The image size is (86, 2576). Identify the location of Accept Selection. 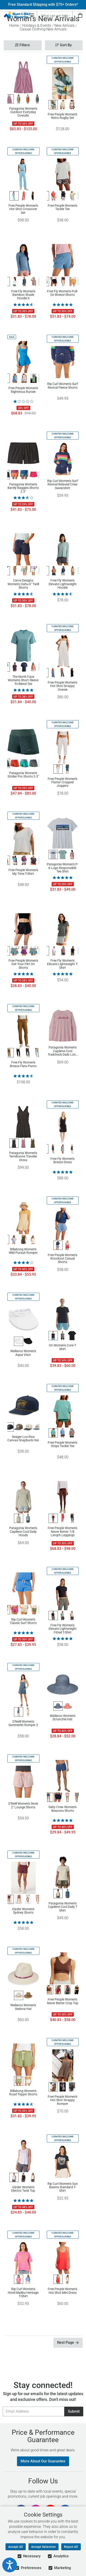
(43, 2547).